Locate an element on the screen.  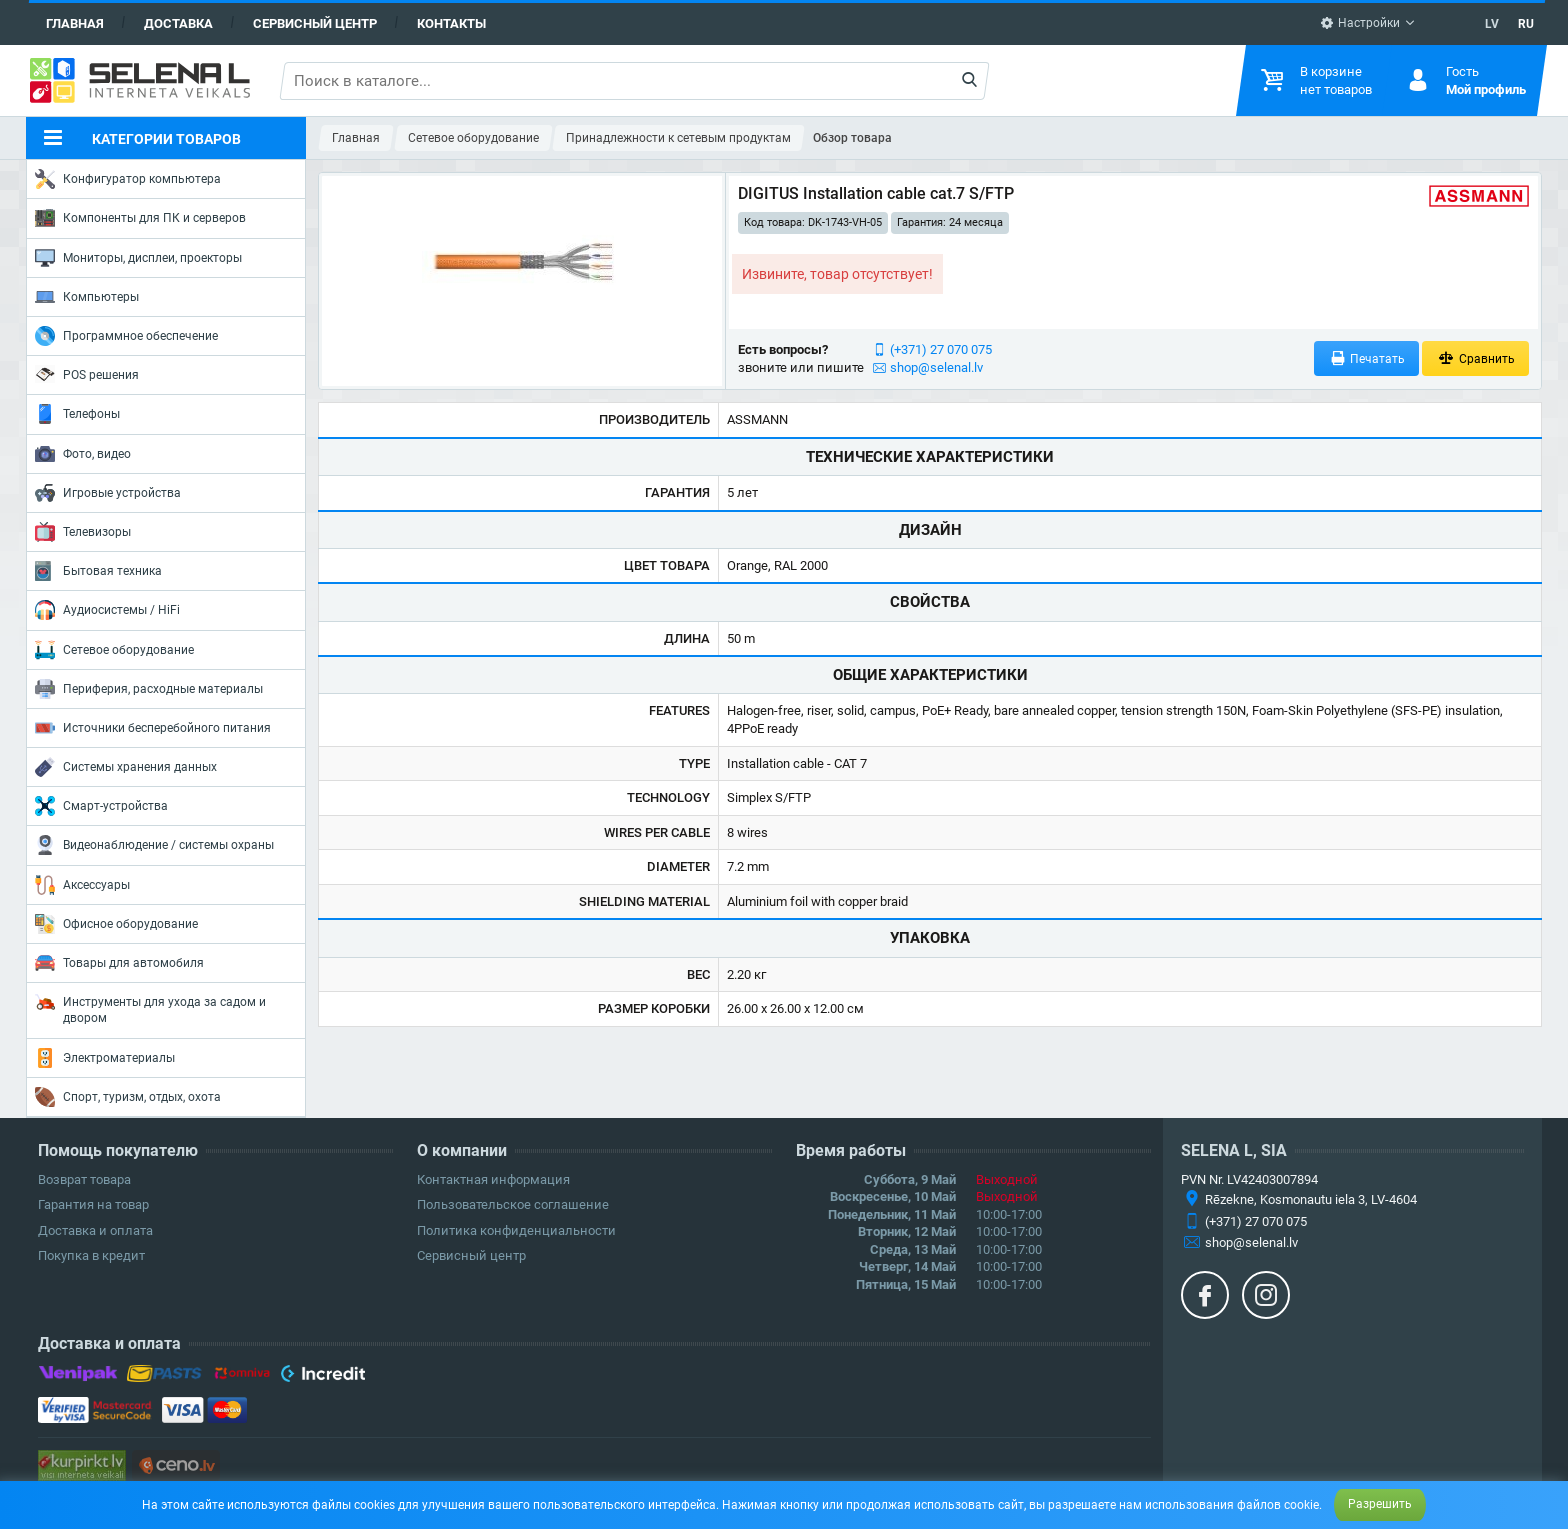
Товары для автомобиля is located at coordinates (119, 963).